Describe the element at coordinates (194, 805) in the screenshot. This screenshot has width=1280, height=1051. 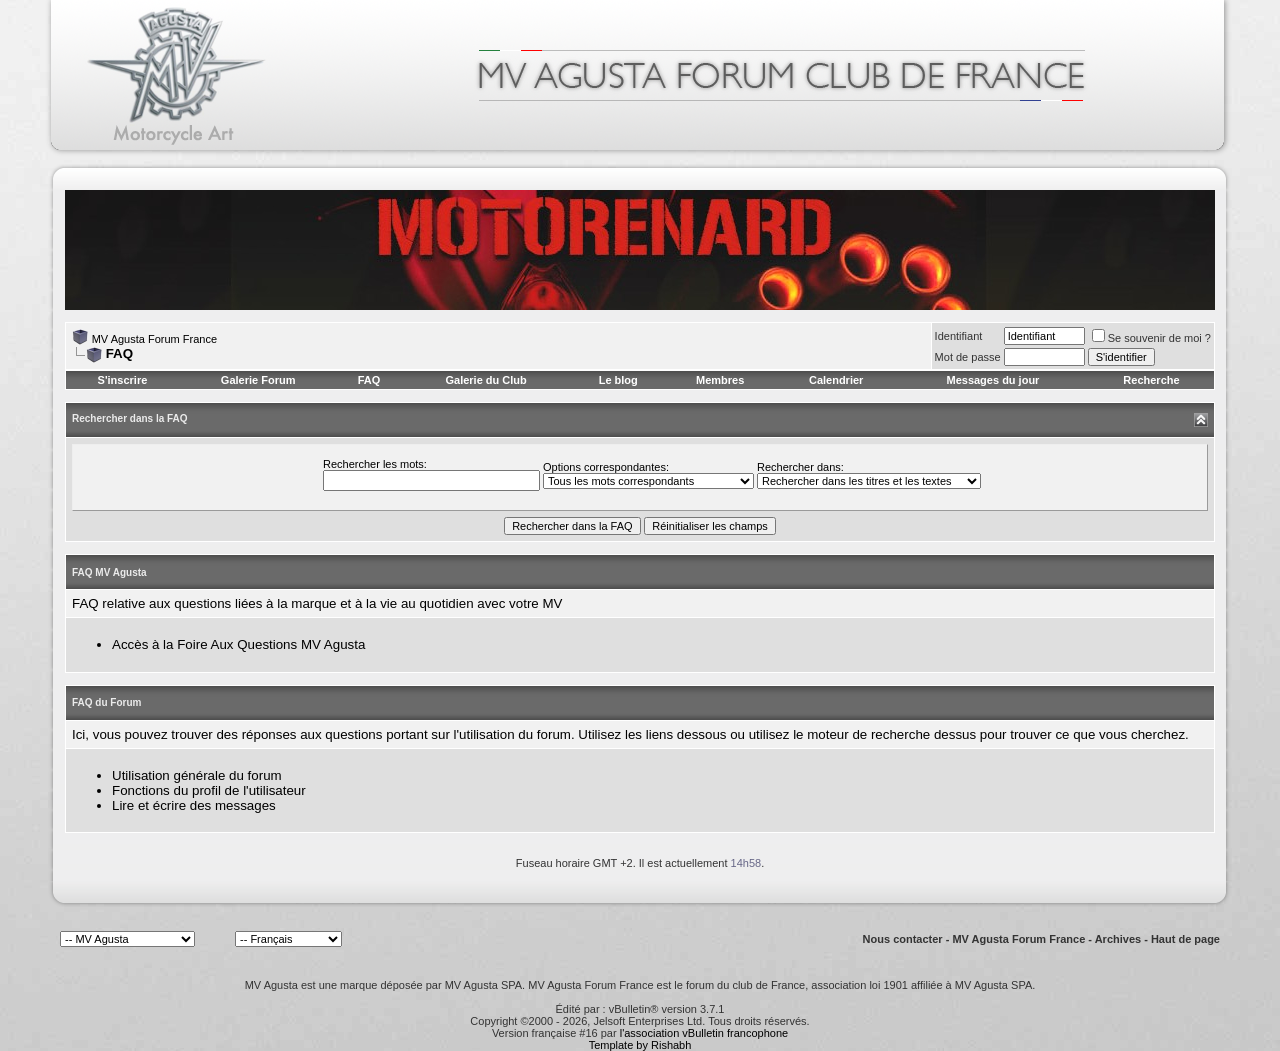
I see `Lire et écrire des messages` at that location.